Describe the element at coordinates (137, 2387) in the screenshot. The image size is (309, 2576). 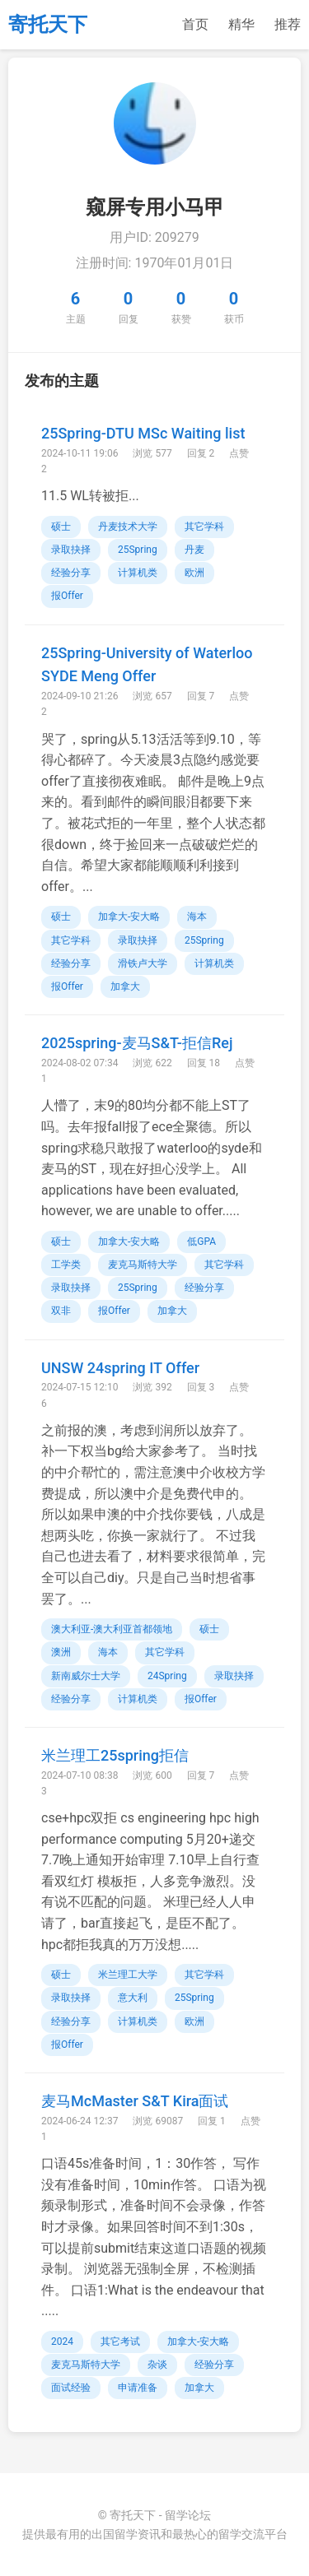
I see `申请准备` at that location.